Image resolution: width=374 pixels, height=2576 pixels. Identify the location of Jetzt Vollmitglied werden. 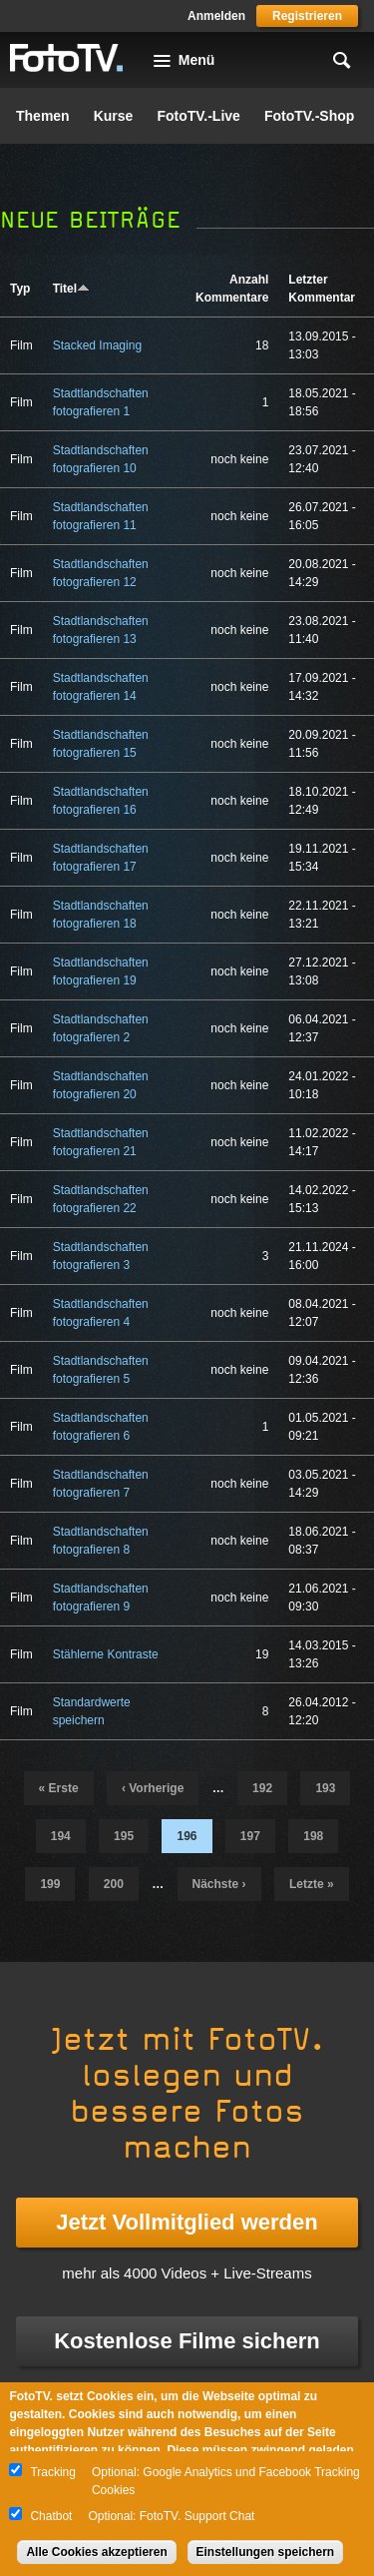
(186, 2222).